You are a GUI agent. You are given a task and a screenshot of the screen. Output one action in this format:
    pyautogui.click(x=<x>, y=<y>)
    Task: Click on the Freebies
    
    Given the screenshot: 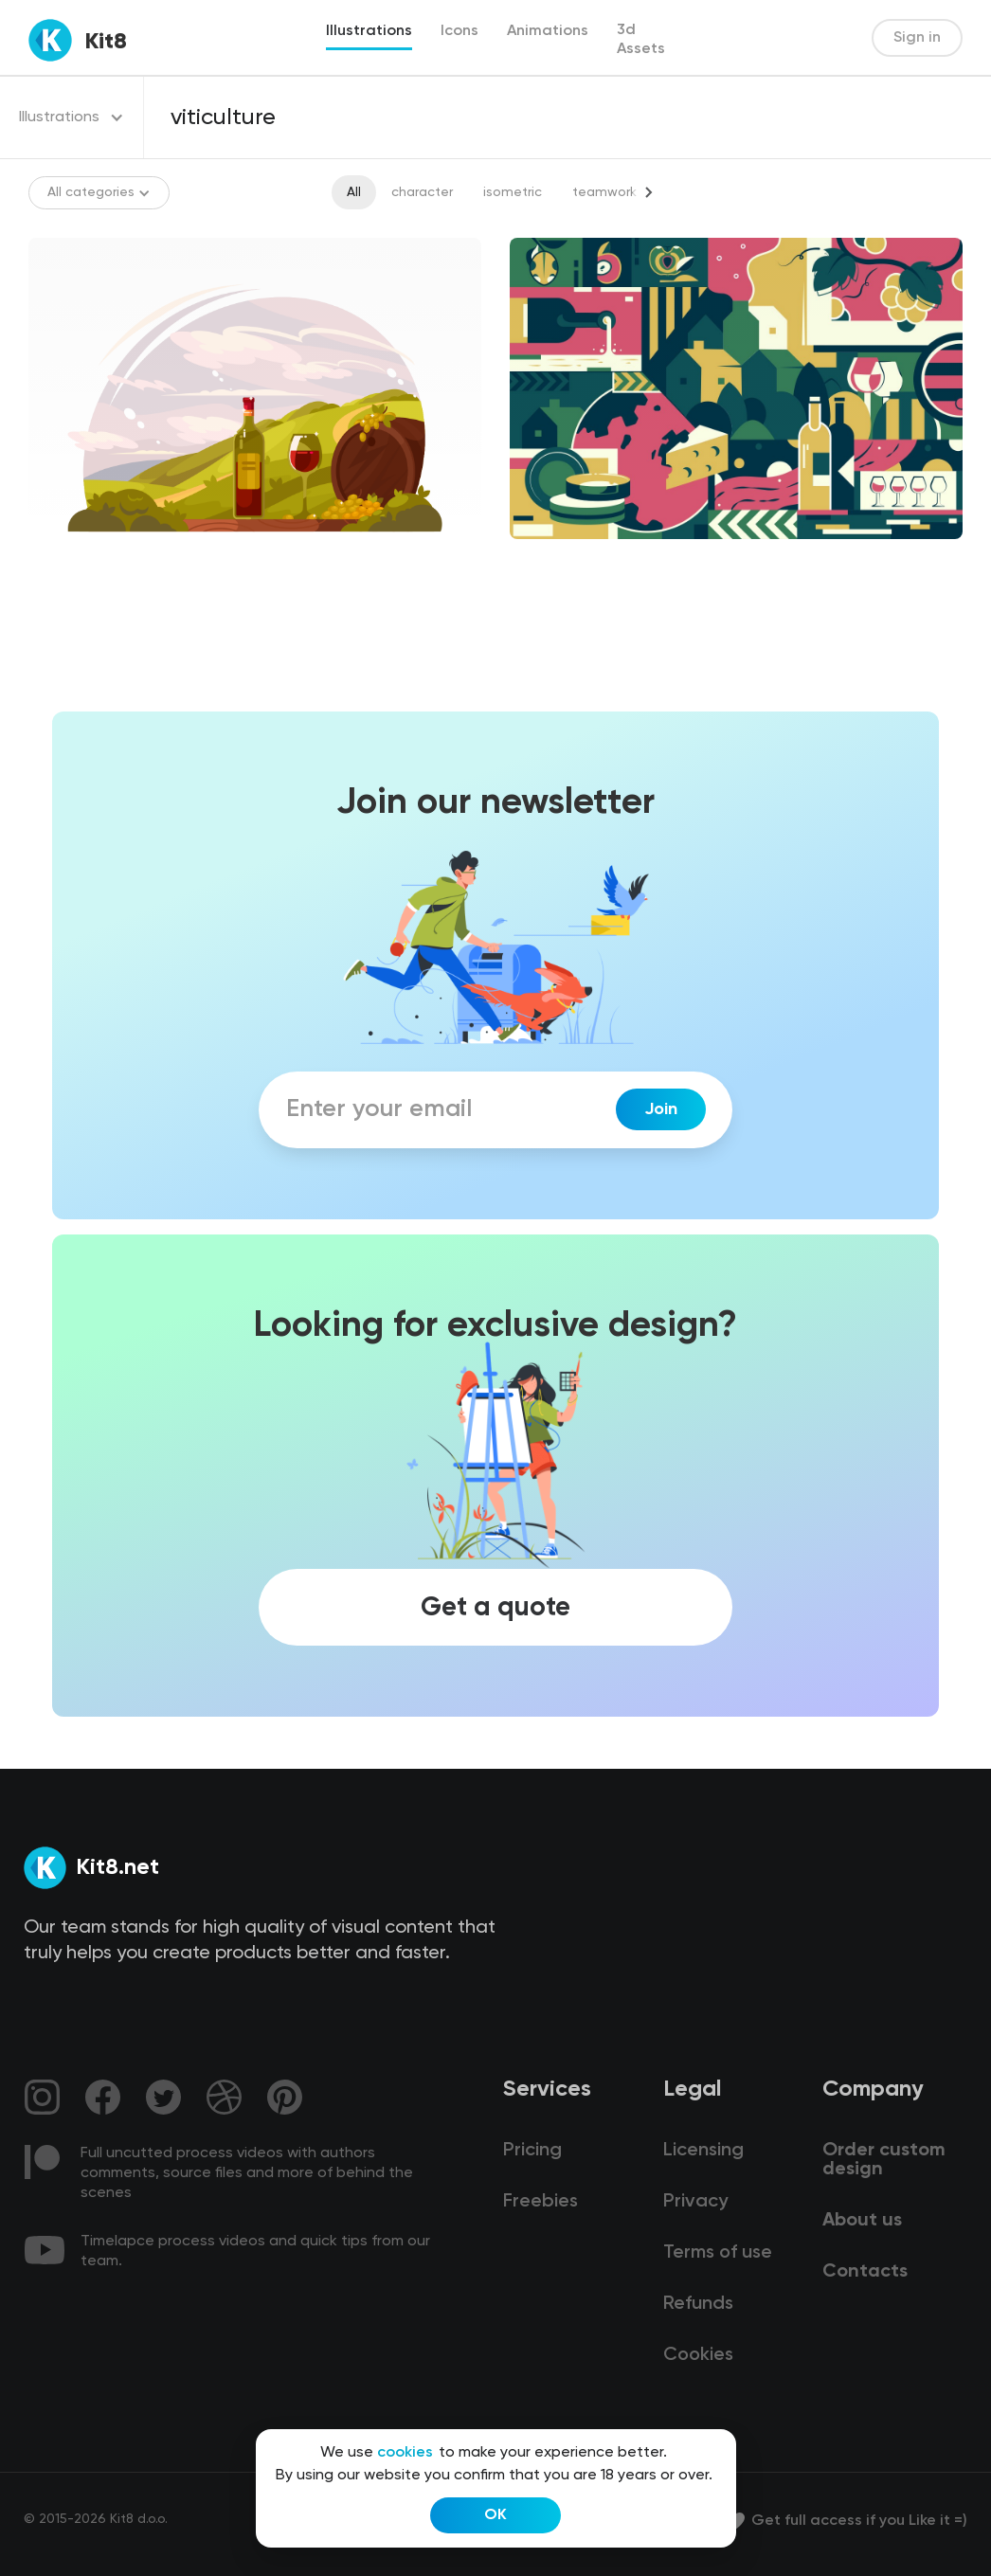 What is the action you would take?
    pyautogui.click(x=540, y=2201)
    